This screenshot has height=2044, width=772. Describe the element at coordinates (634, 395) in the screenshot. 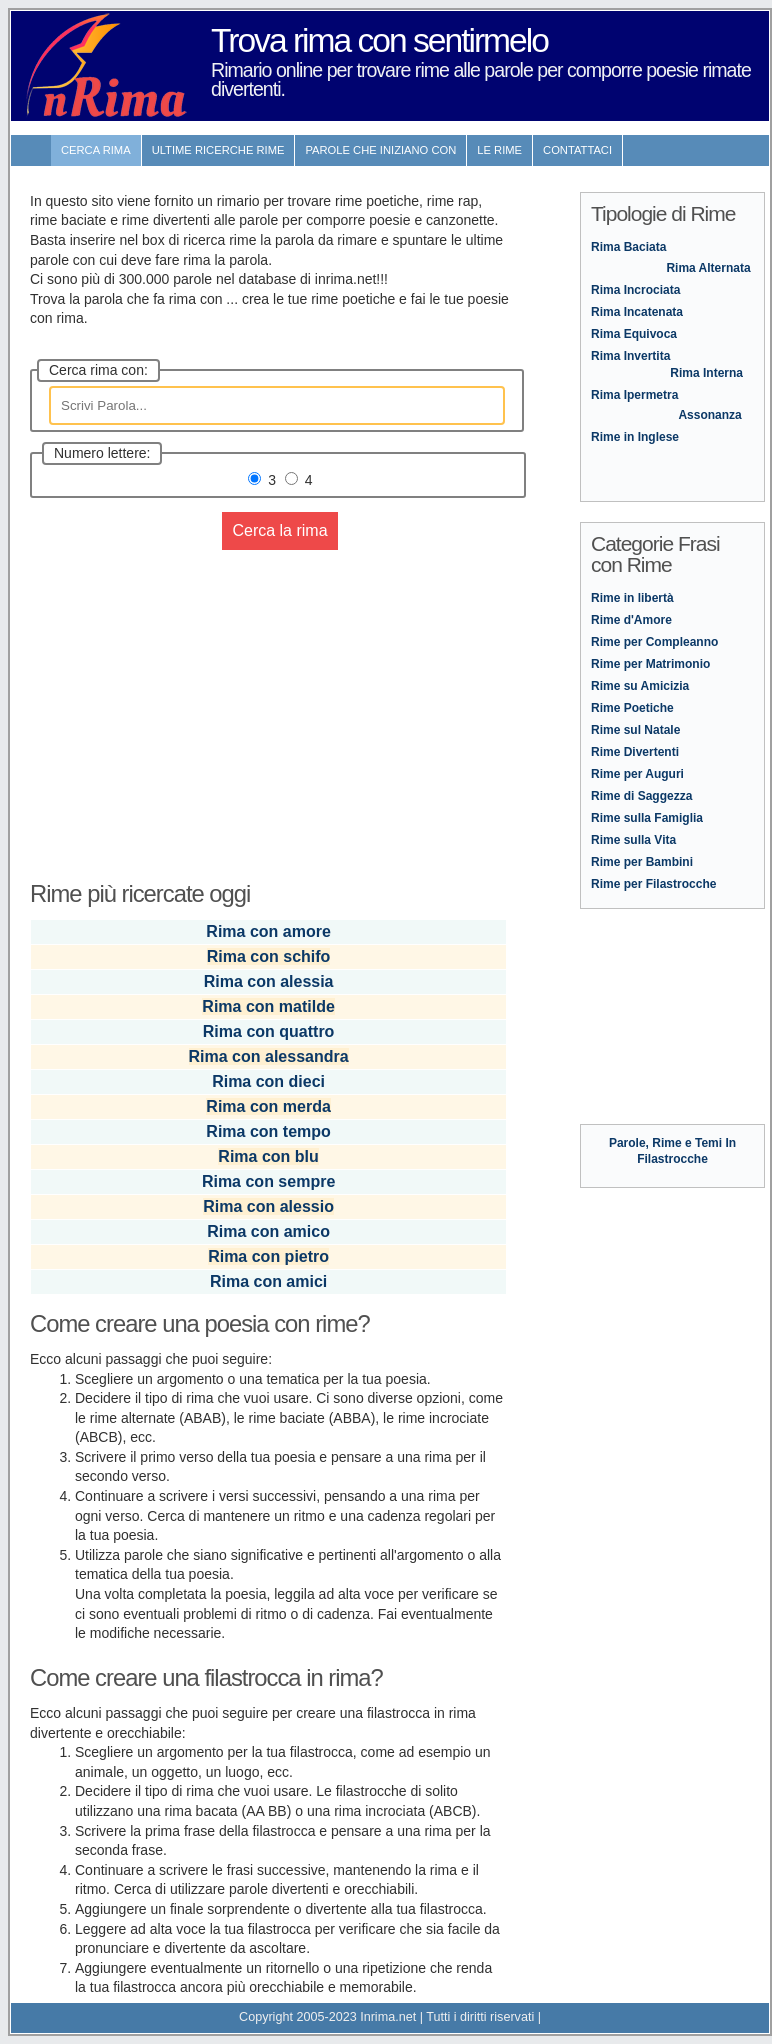

I see `Rima Ipermetra` at that location.